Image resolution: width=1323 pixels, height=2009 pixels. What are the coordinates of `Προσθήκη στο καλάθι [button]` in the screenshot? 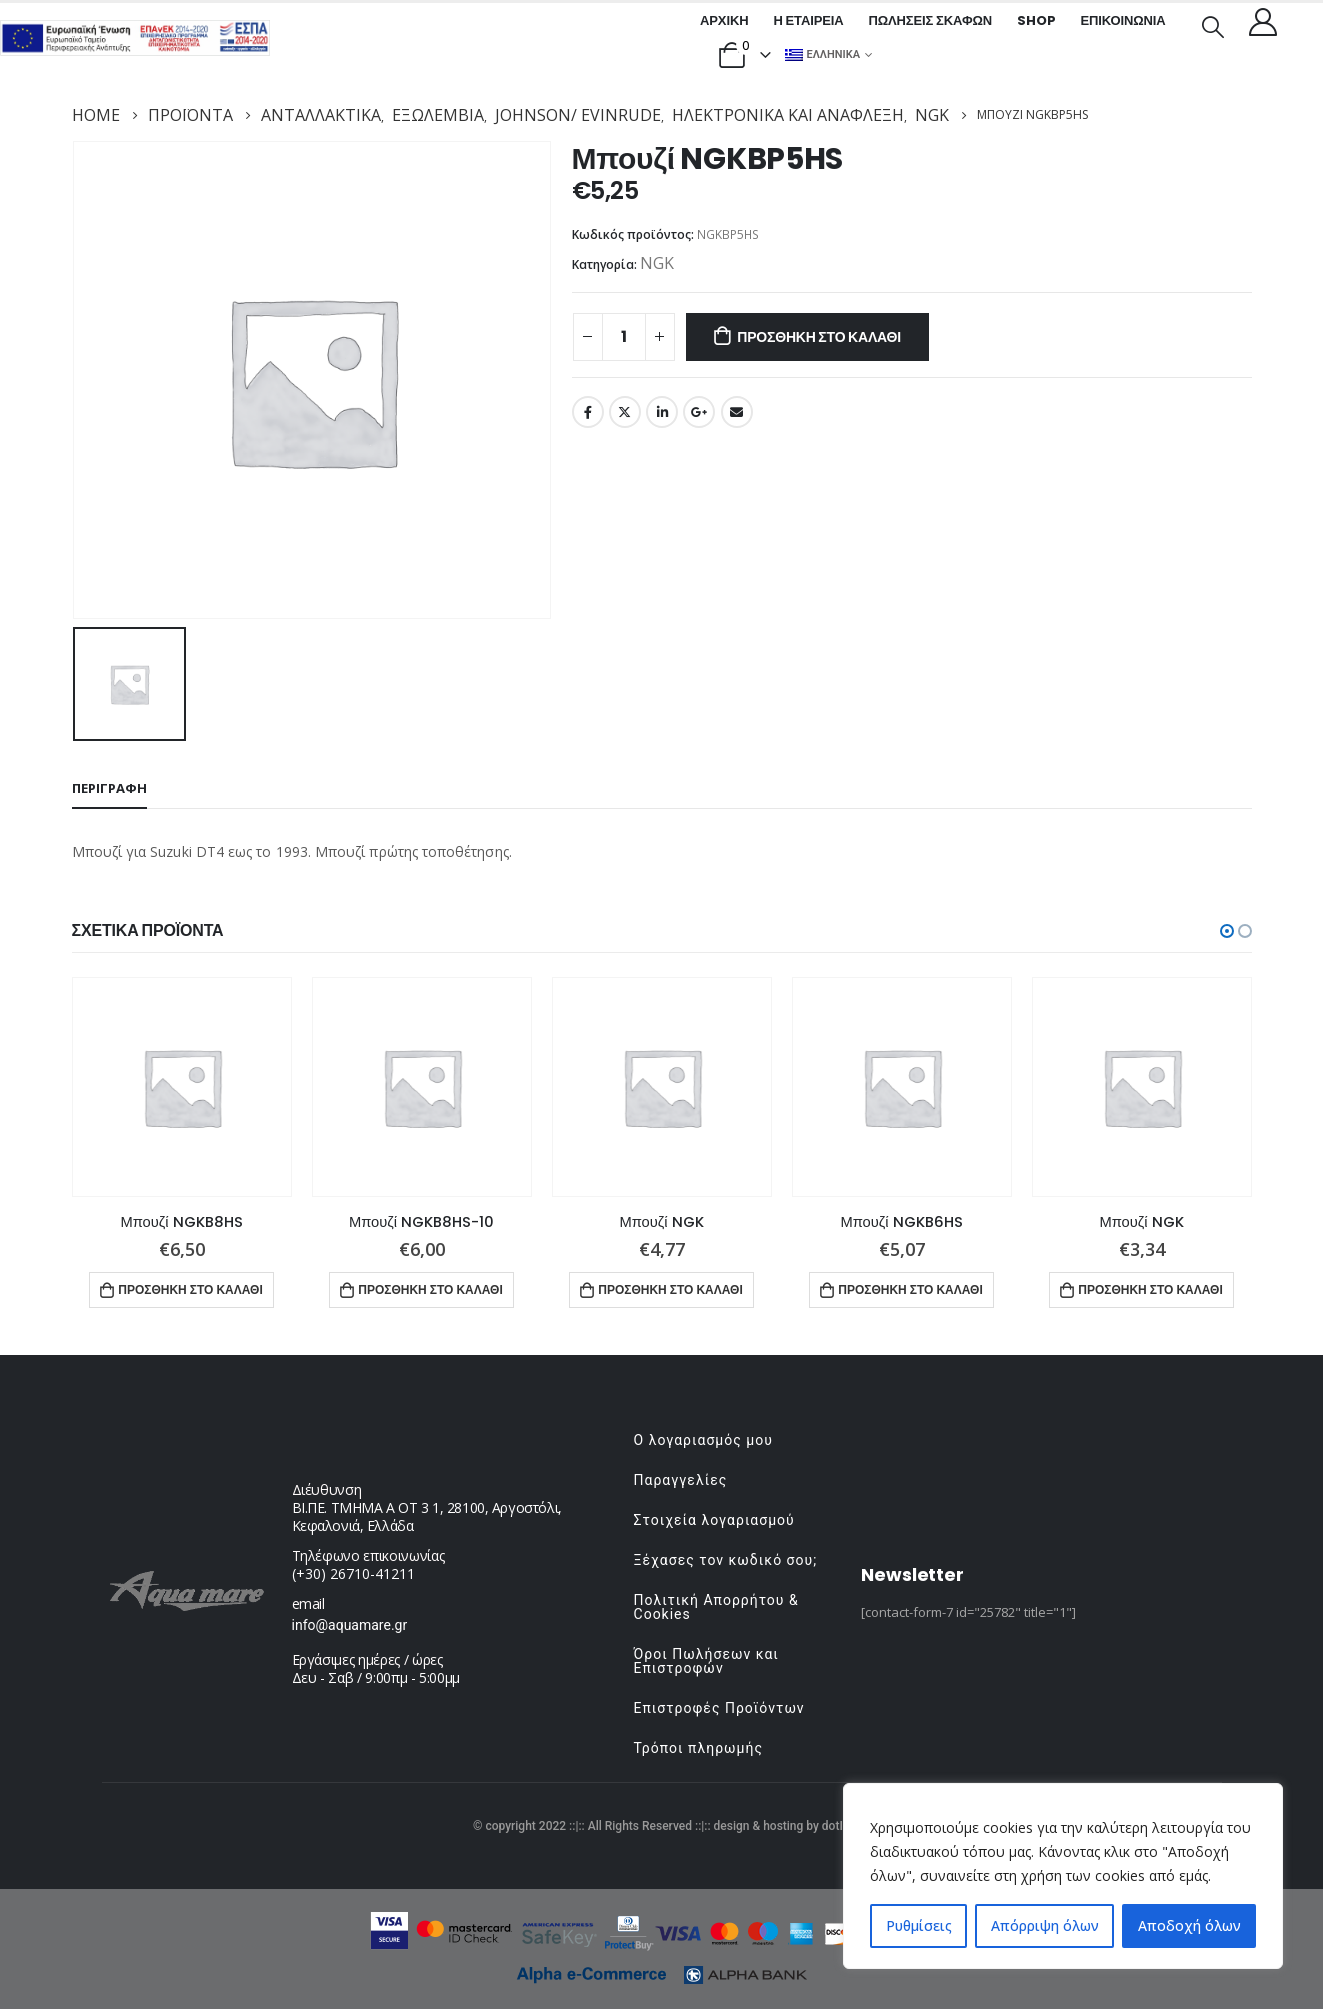 It's located at (190, 1289).